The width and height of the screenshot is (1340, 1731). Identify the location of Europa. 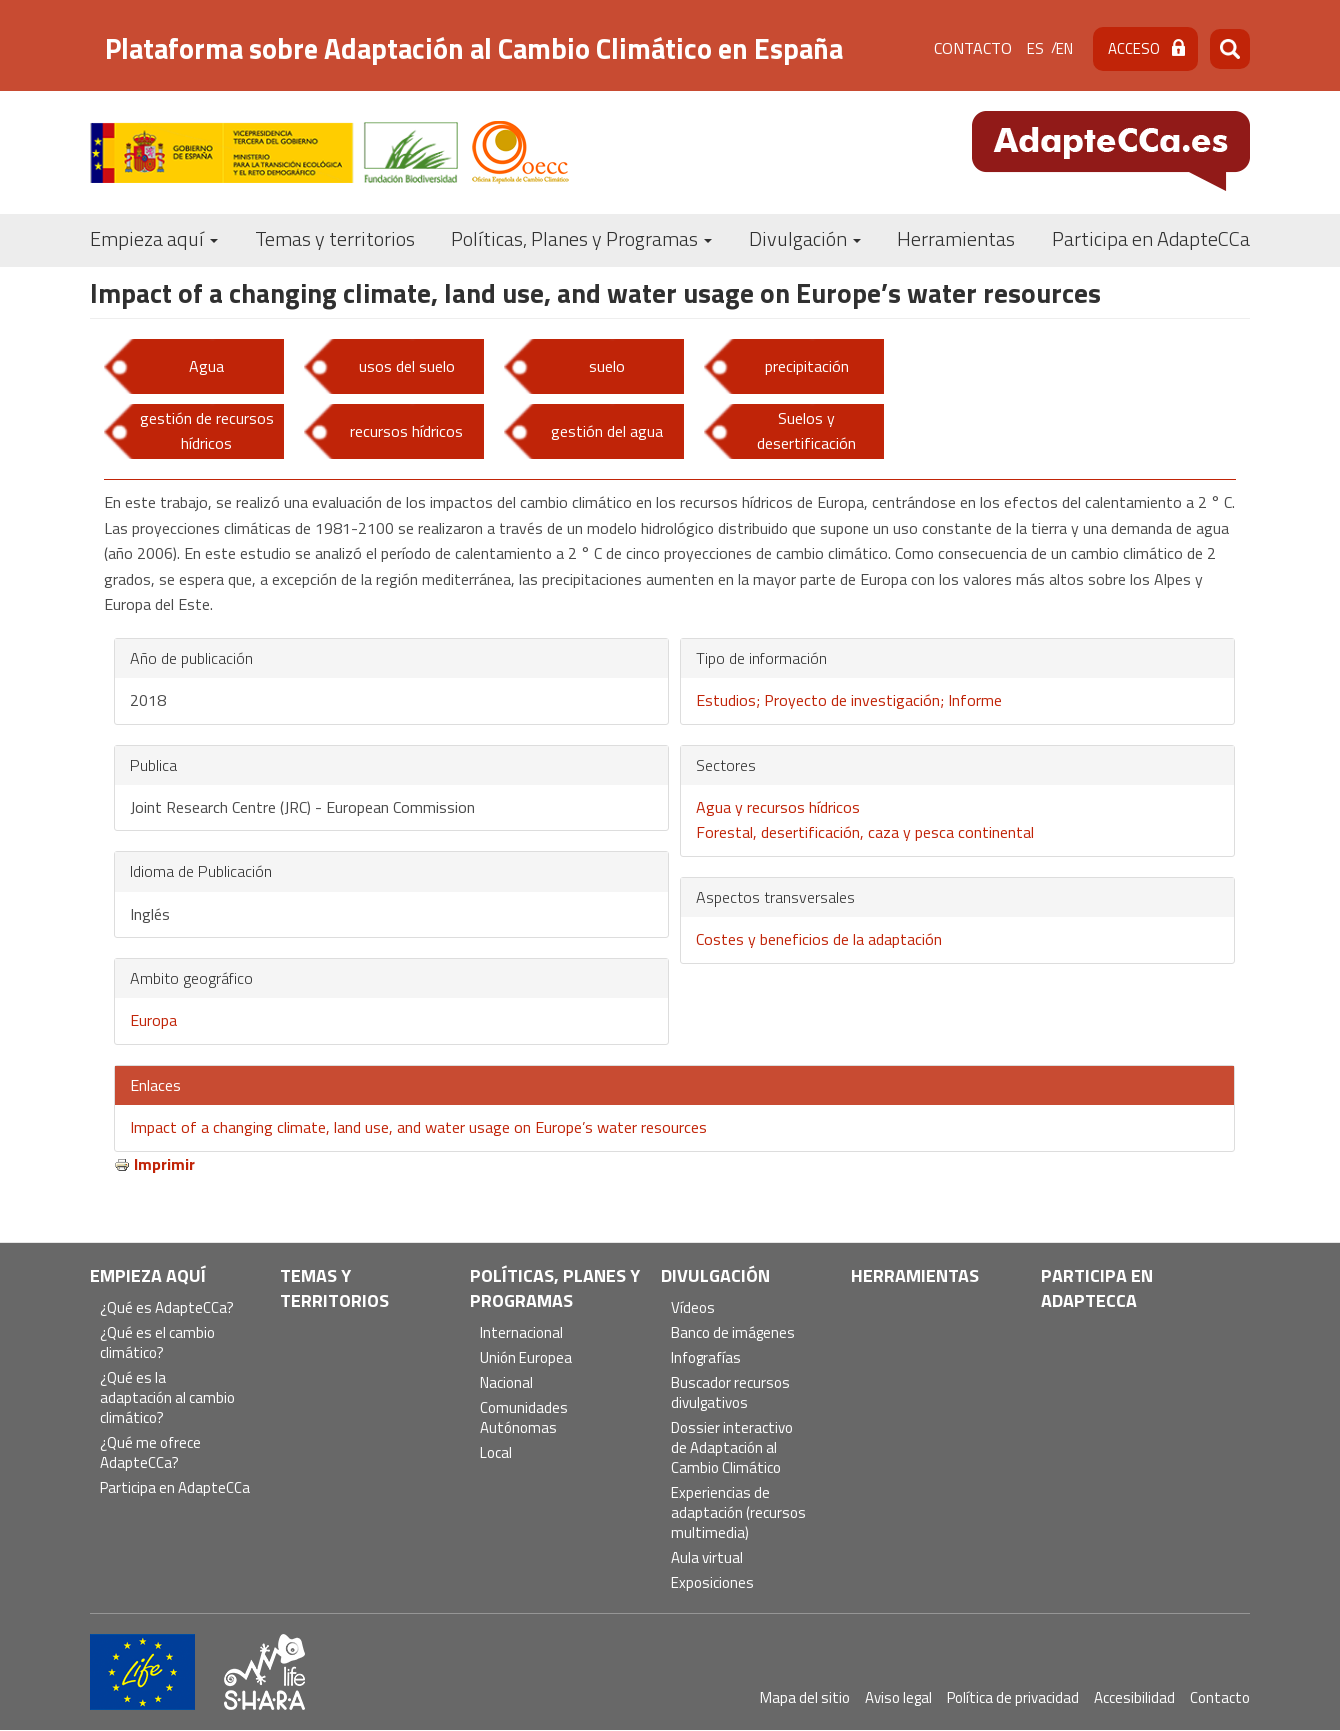
(153, 1020).